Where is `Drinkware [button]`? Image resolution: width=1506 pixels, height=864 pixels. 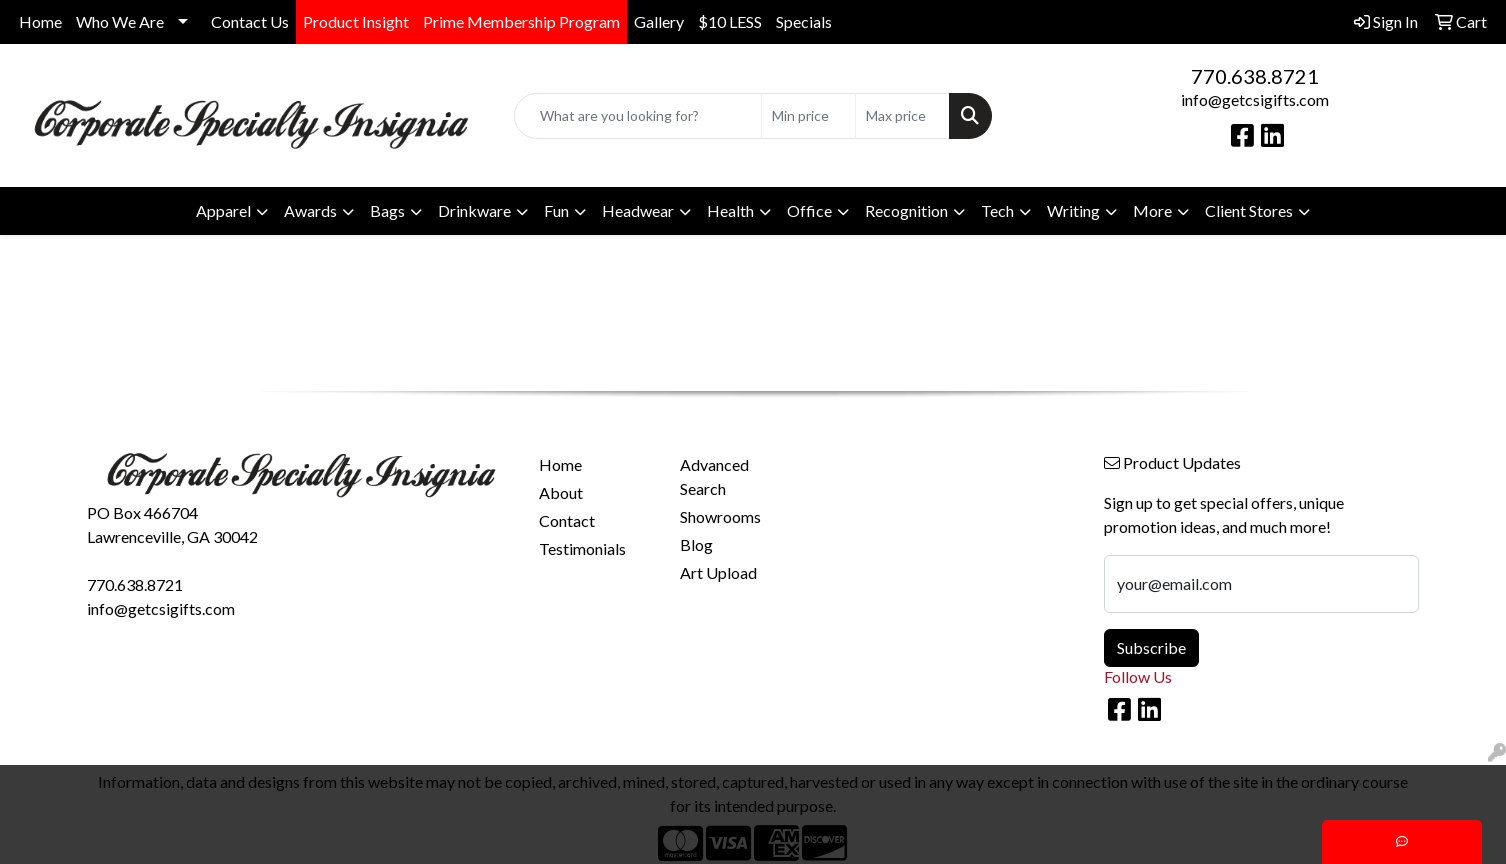 Drinkware [button] is located at coordinates (474, 210).